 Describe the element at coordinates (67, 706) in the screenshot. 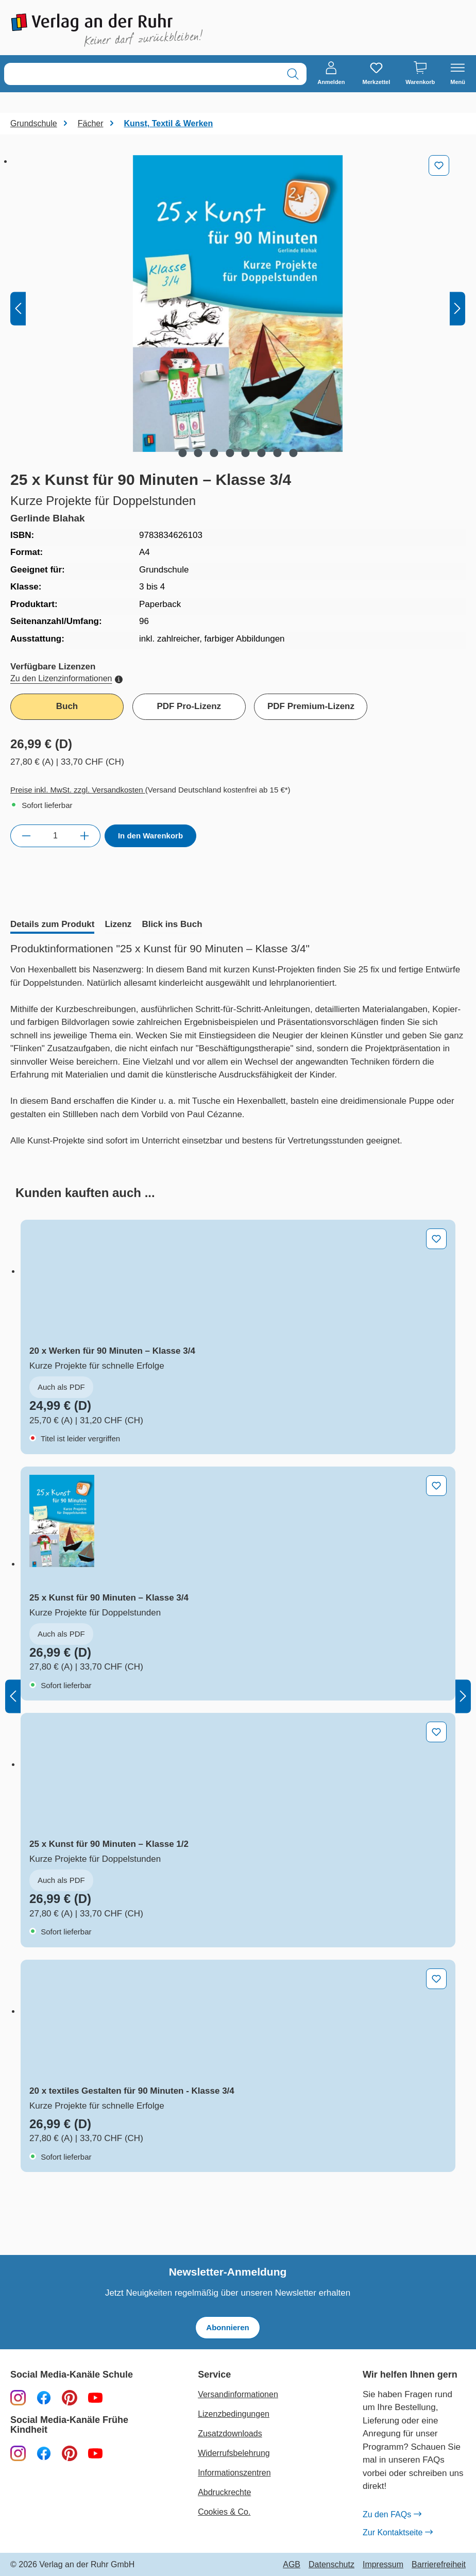

I see `Buch` at that location.